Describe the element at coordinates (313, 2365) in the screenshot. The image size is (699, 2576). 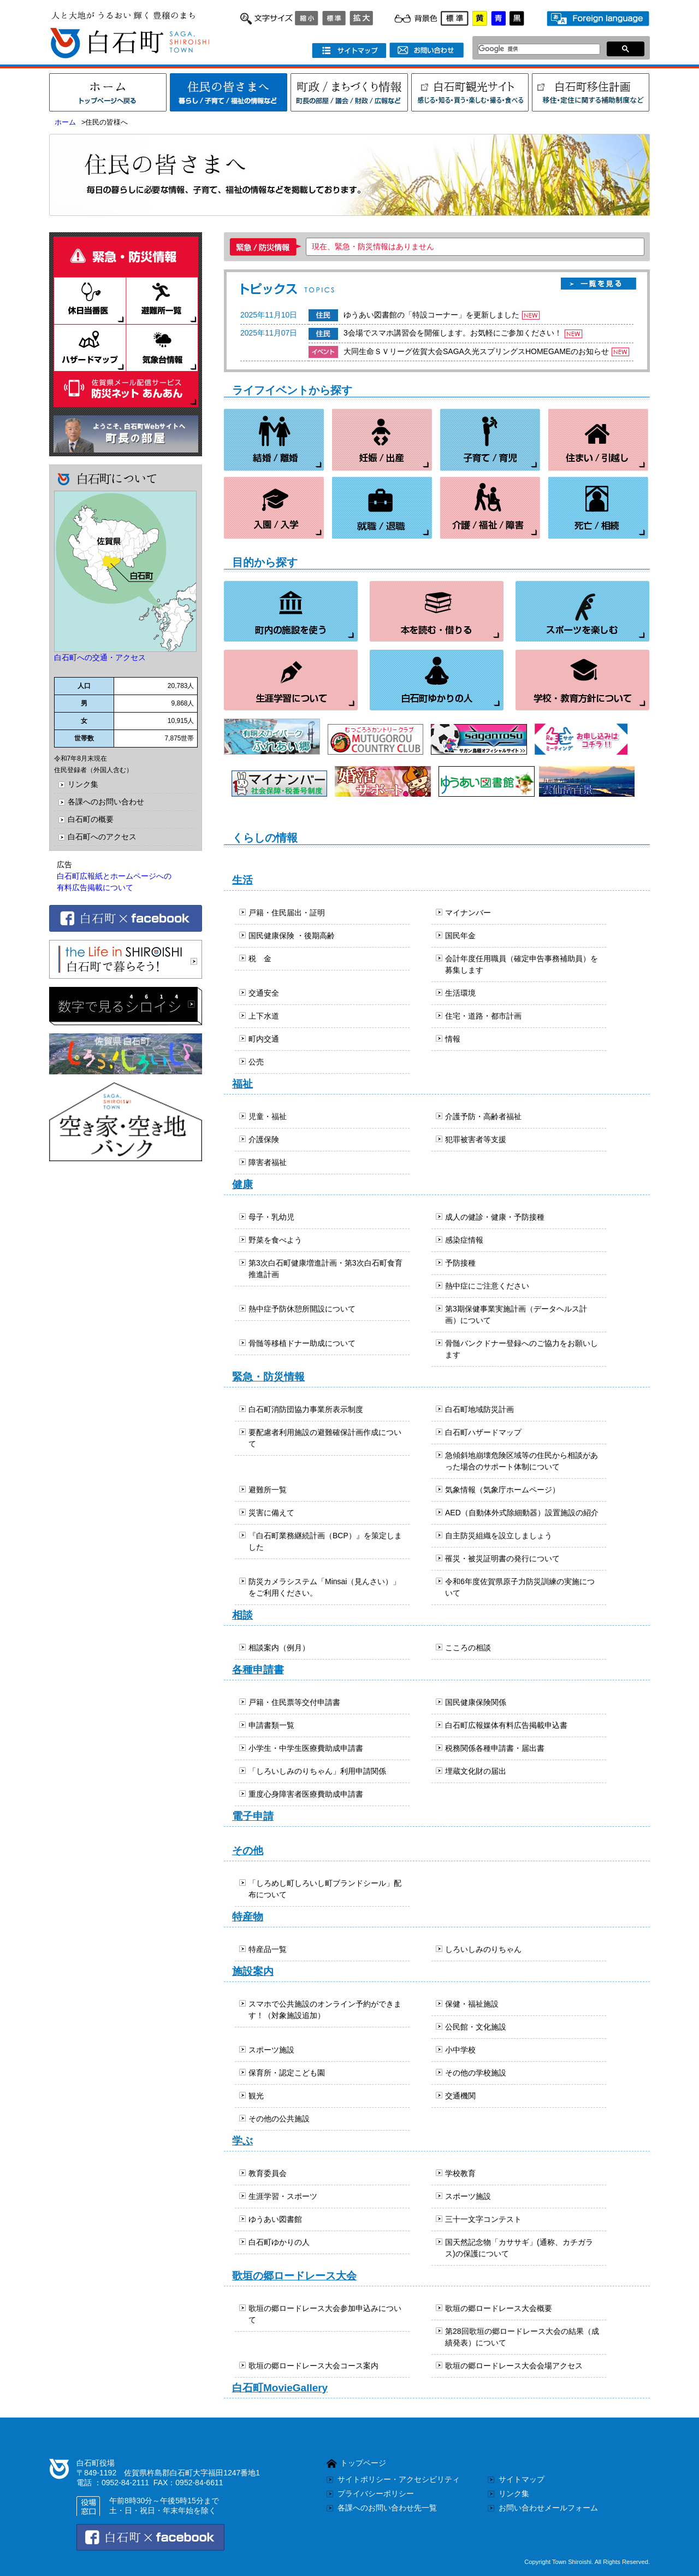
I see `歌垣の郷ロードレース大会コース案内` at that location.